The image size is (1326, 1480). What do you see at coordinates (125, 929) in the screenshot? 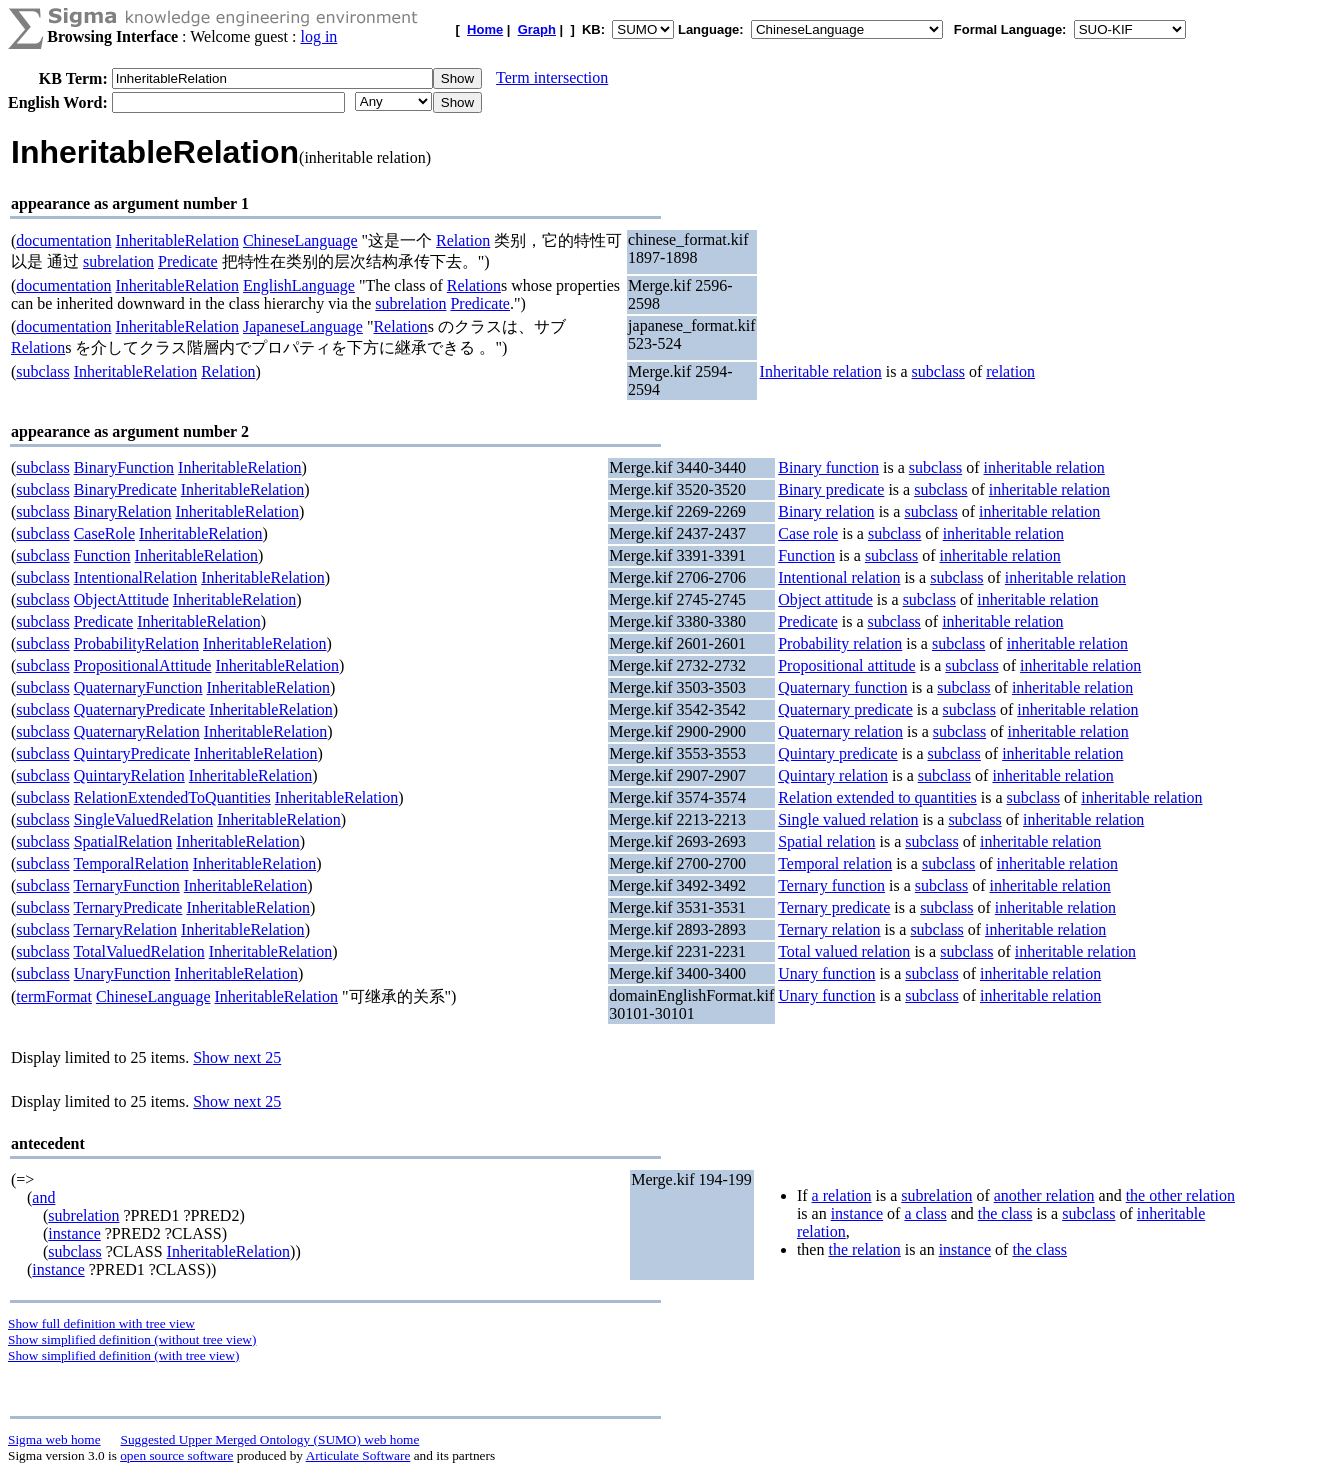
I see `TernaryRelation` at bounding box center [125, 929].